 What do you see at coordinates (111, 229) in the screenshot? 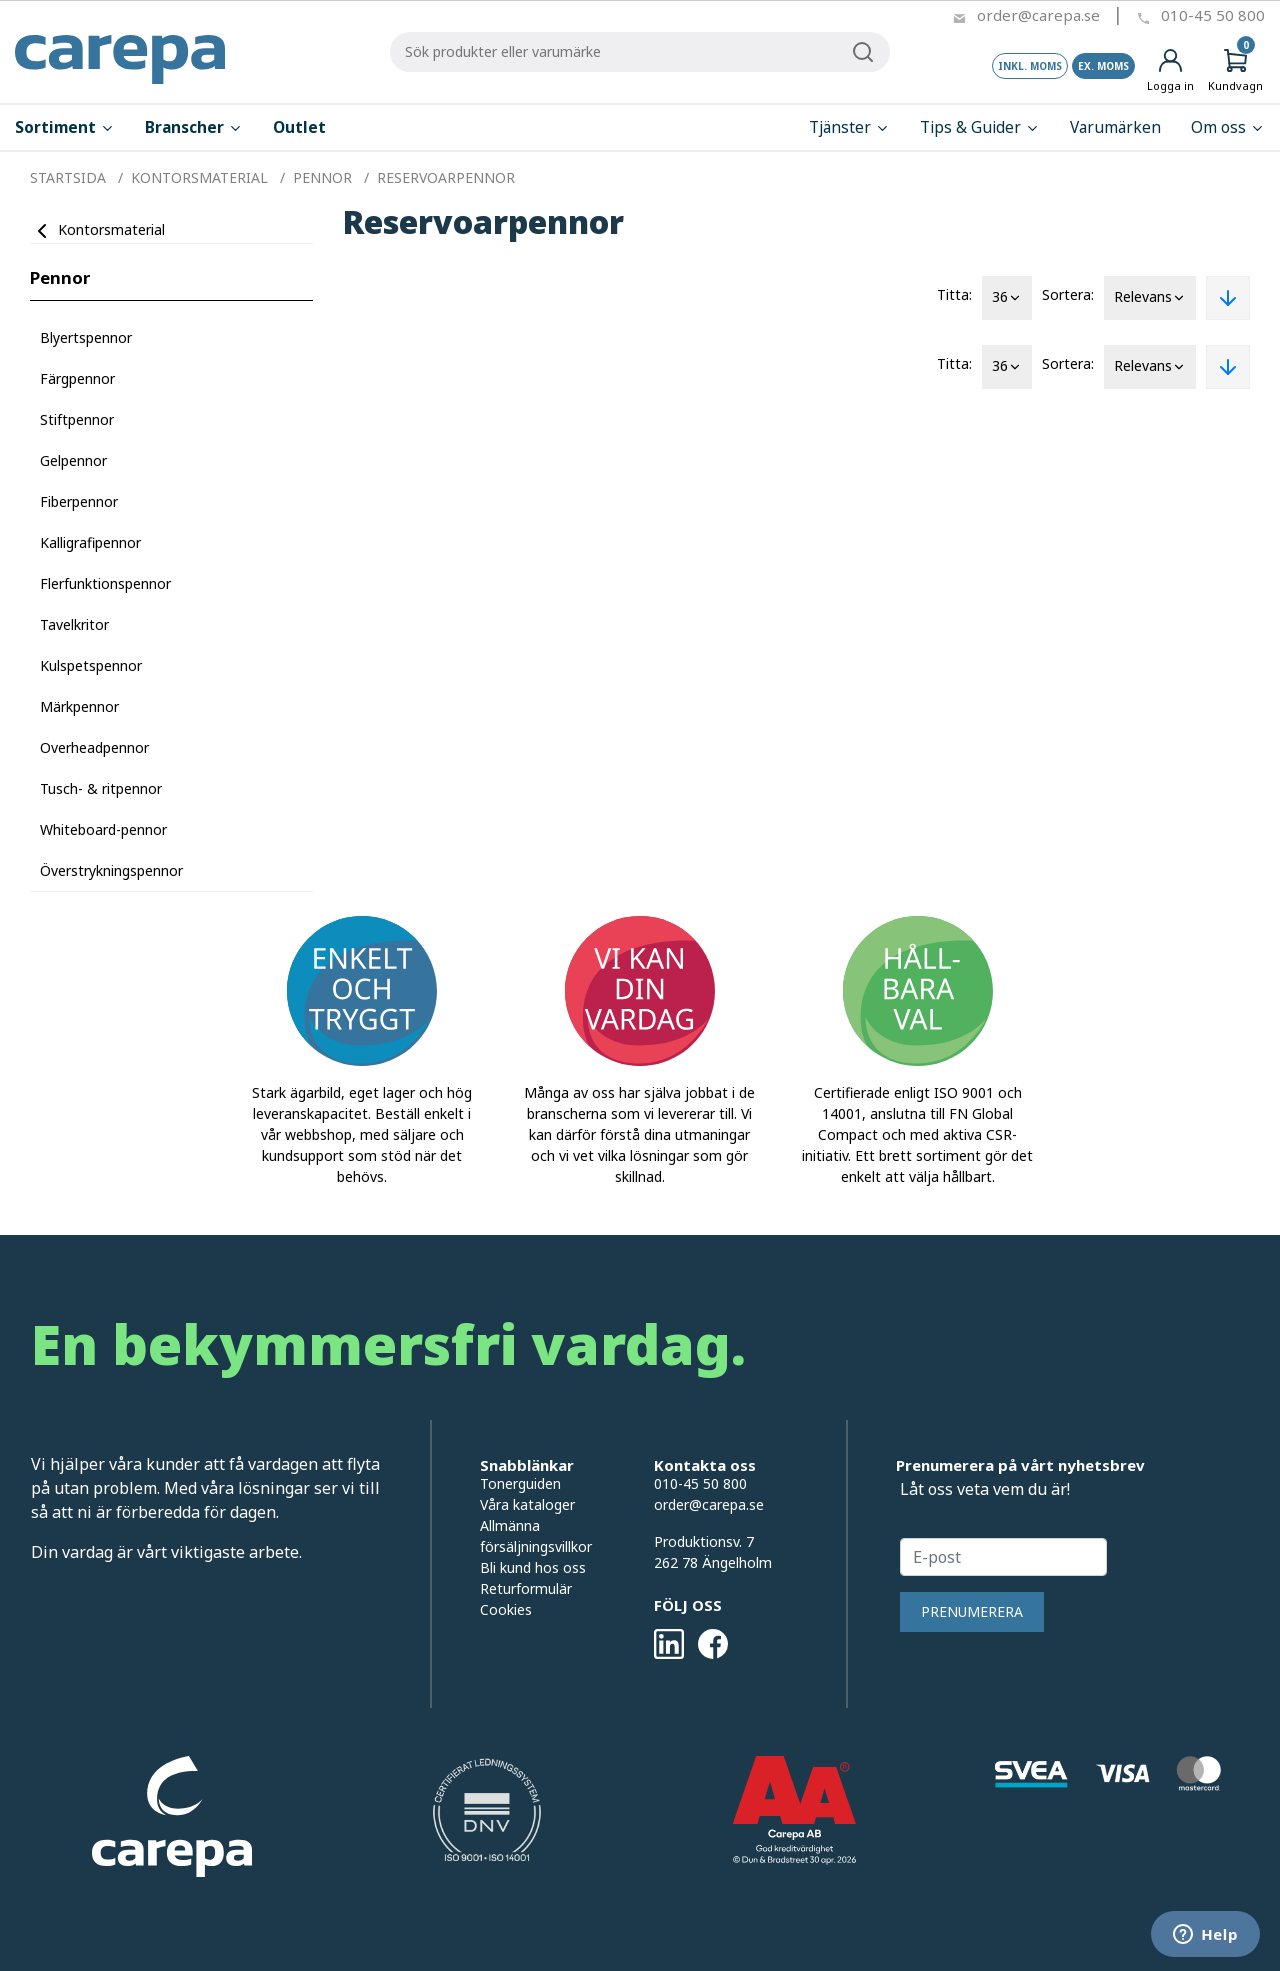
I see `Kontorsmaterial` at bounding box center [111, 229].